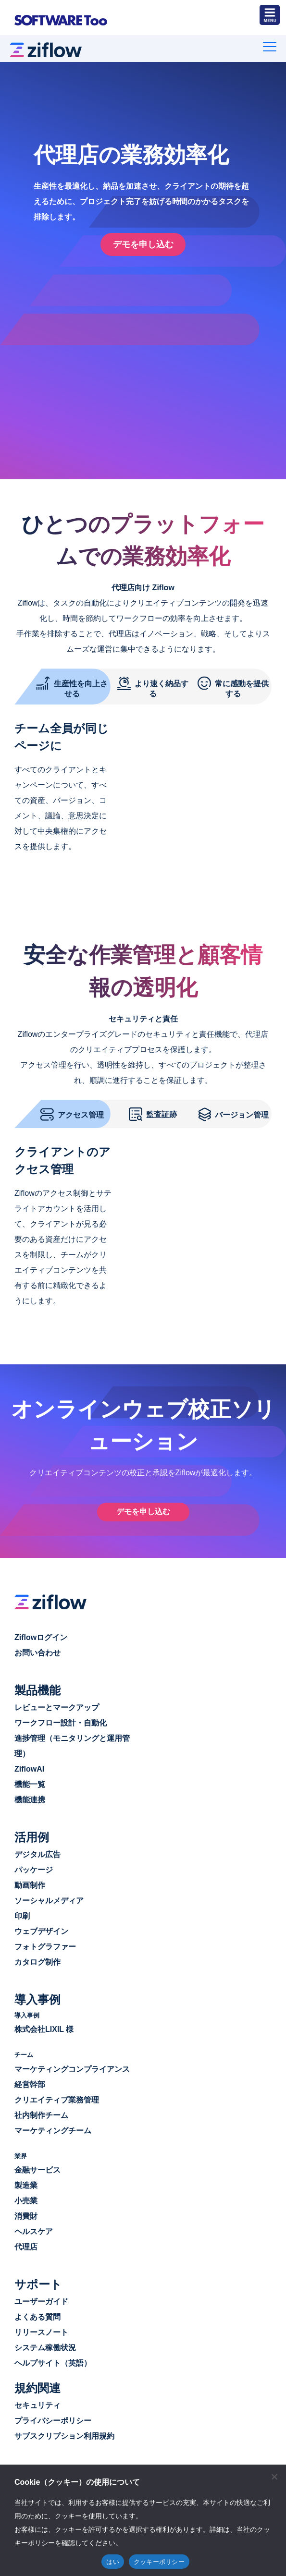 Image resolution: width=286 pixels, height=2576 pixels. What do you see at coordinates (22, 1913) in the screenshot?
I see `印刷` at bounding box center [22, 1913].